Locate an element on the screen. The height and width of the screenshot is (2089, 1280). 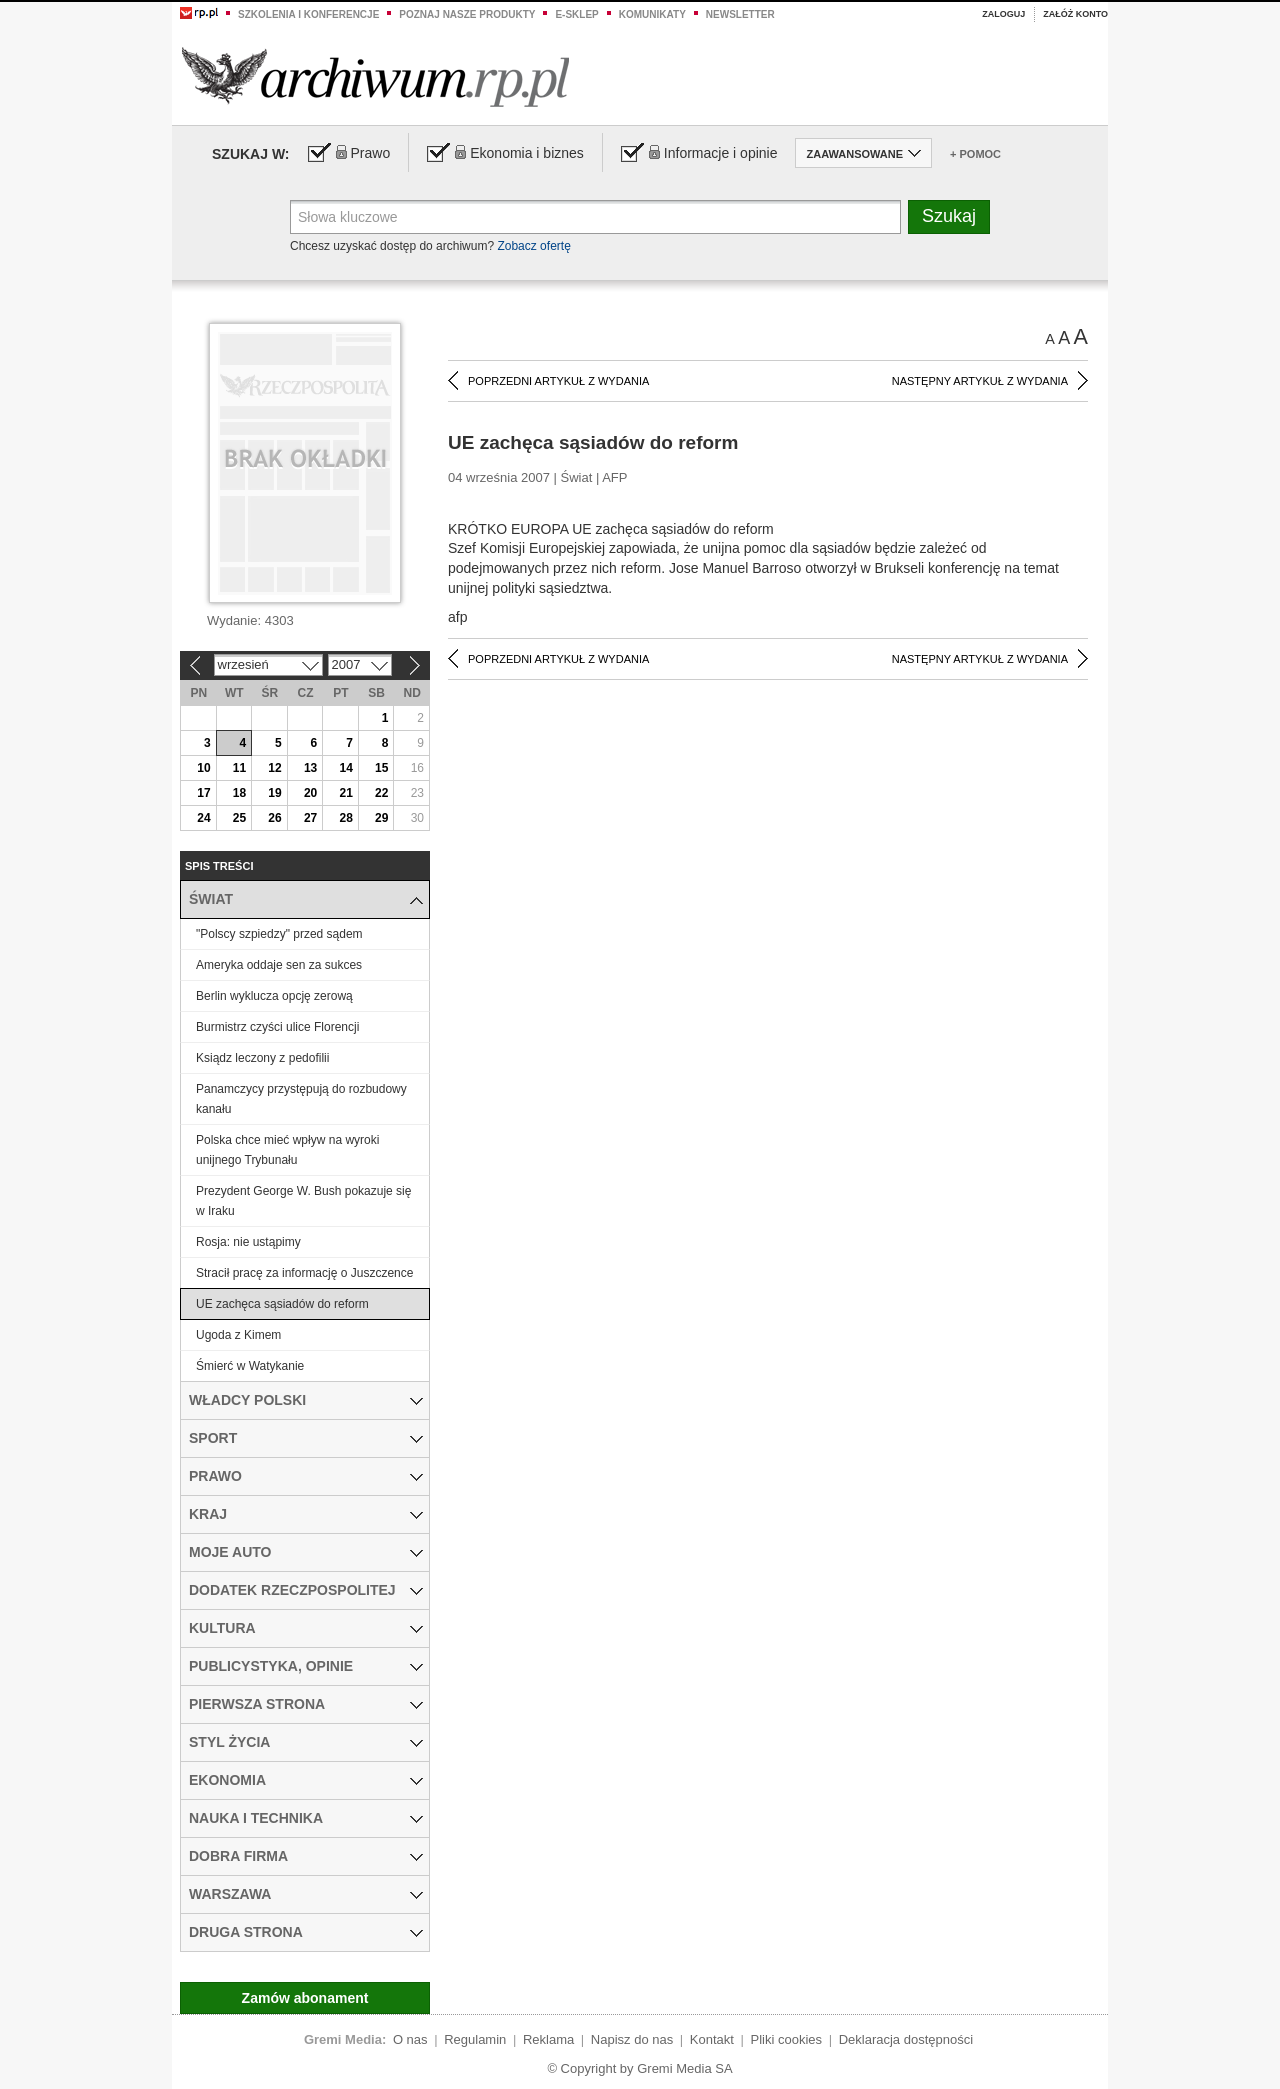
UE zachęca sąsiadów do reform is located at coordinates (282, 1304).